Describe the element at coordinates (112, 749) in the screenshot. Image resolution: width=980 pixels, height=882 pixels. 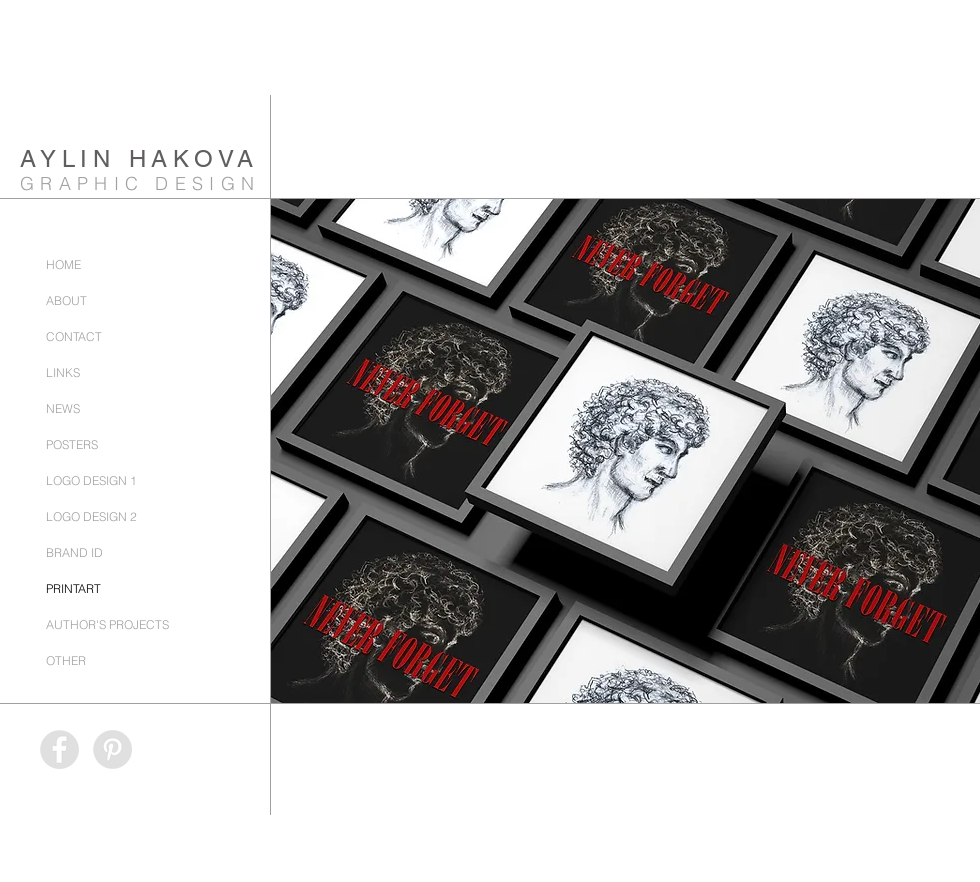
I see `[Pinterest - AylinHakovaGraphicDesign]` at that location.